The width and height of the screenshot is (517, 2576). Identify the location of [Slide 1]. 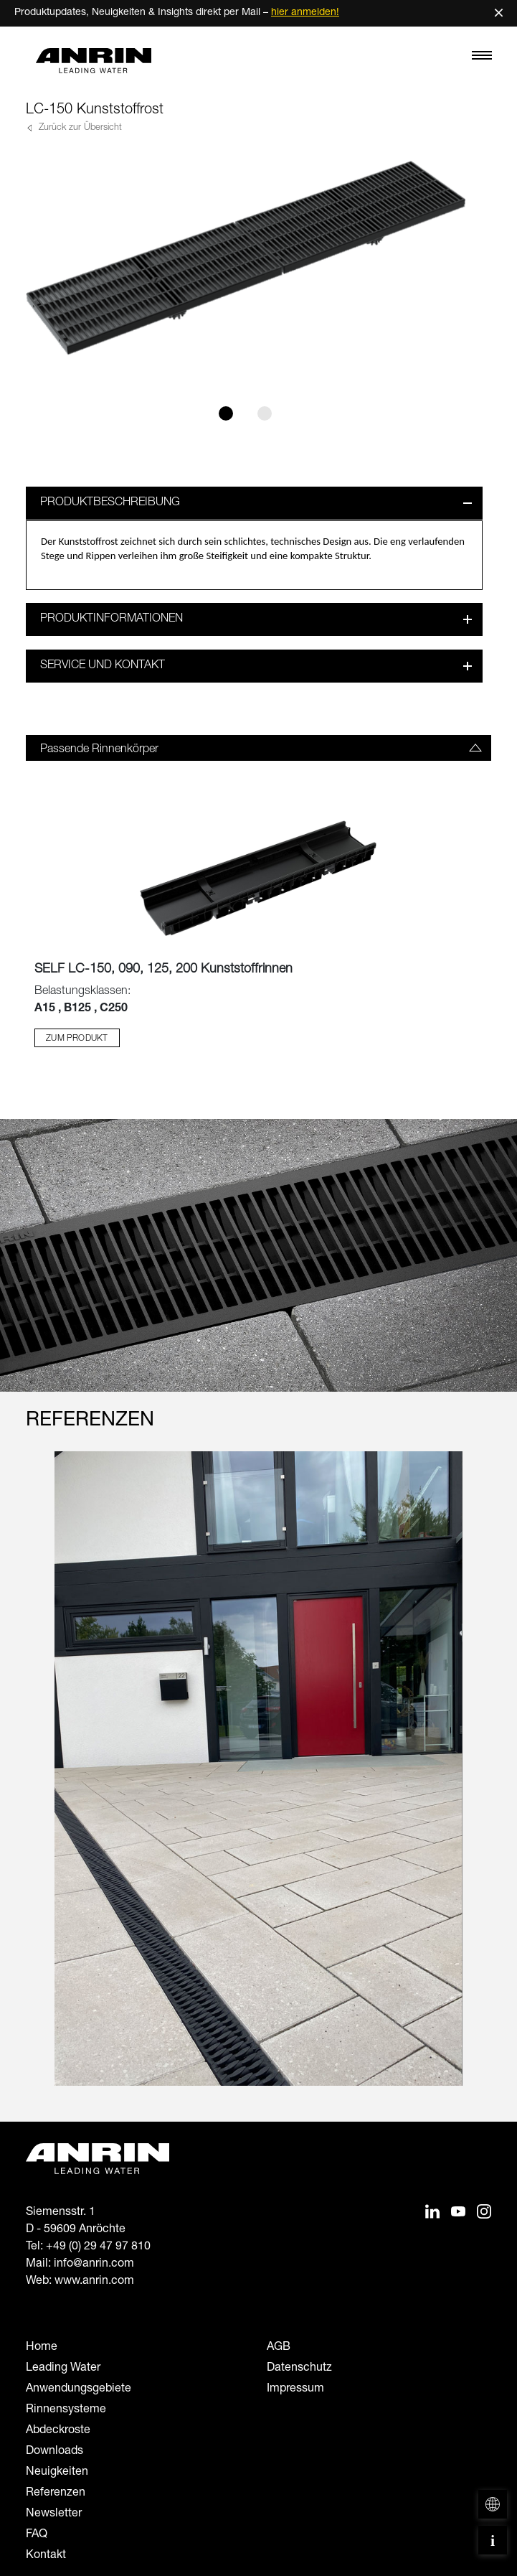
(226, 413).